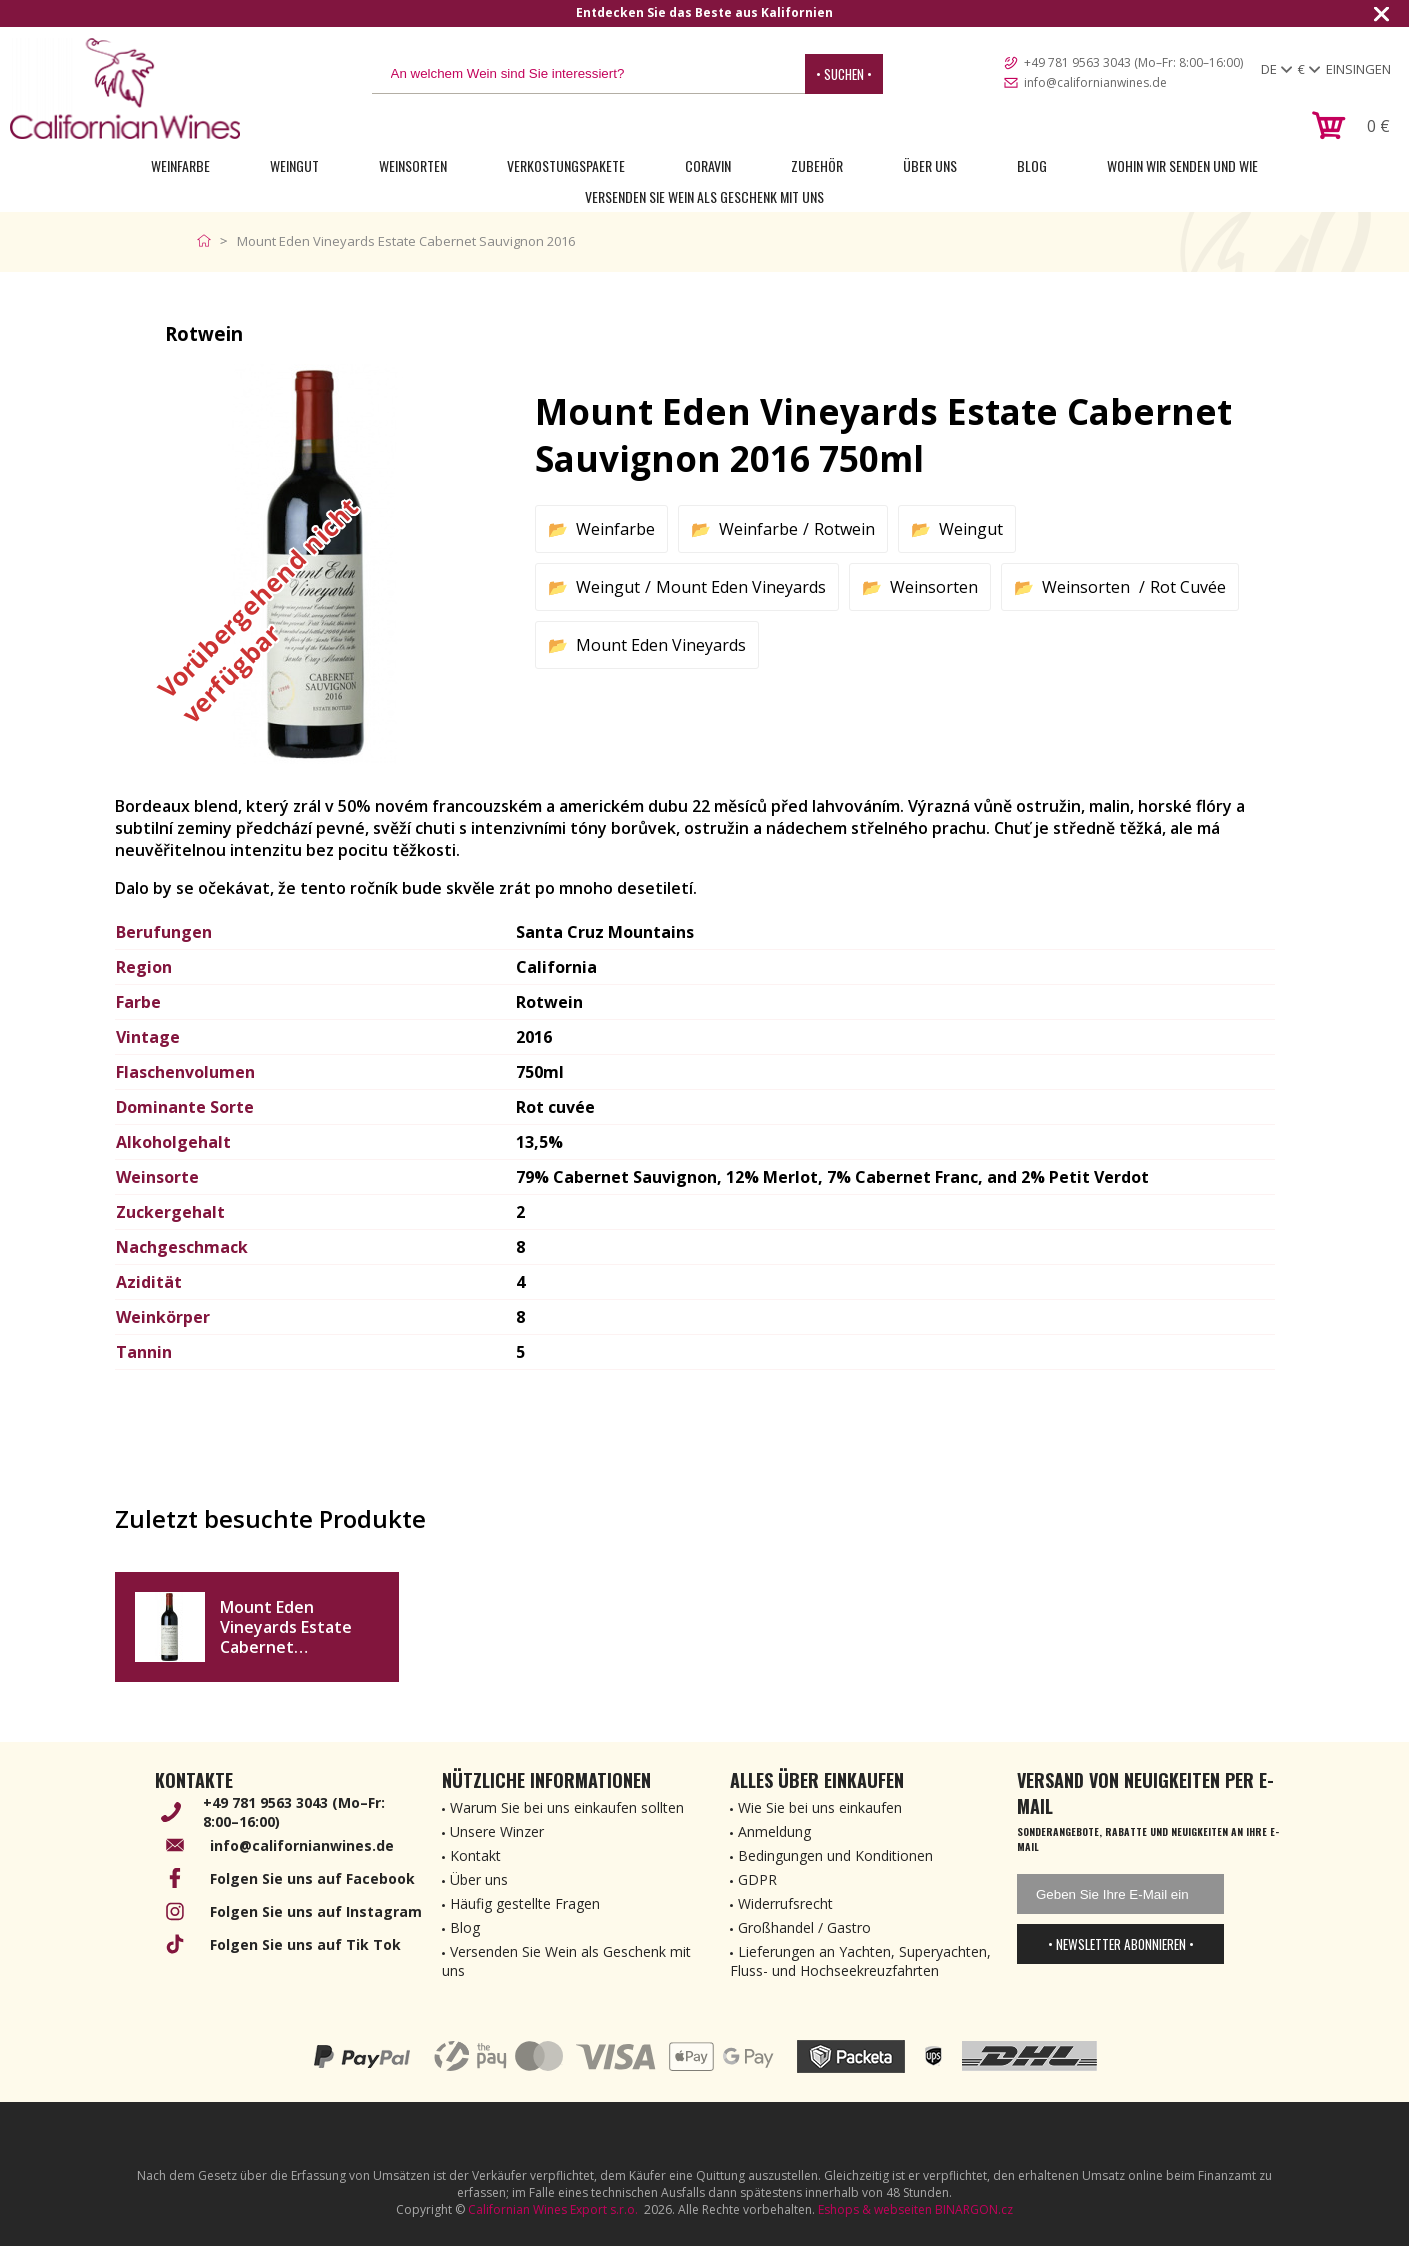 The width and height of the screenshot is (1409, 2246). What do you see at coordinates (804, 1927) in the screenshot?
I see `Großhandel / Gastro` at bounding box center [804, 1927].